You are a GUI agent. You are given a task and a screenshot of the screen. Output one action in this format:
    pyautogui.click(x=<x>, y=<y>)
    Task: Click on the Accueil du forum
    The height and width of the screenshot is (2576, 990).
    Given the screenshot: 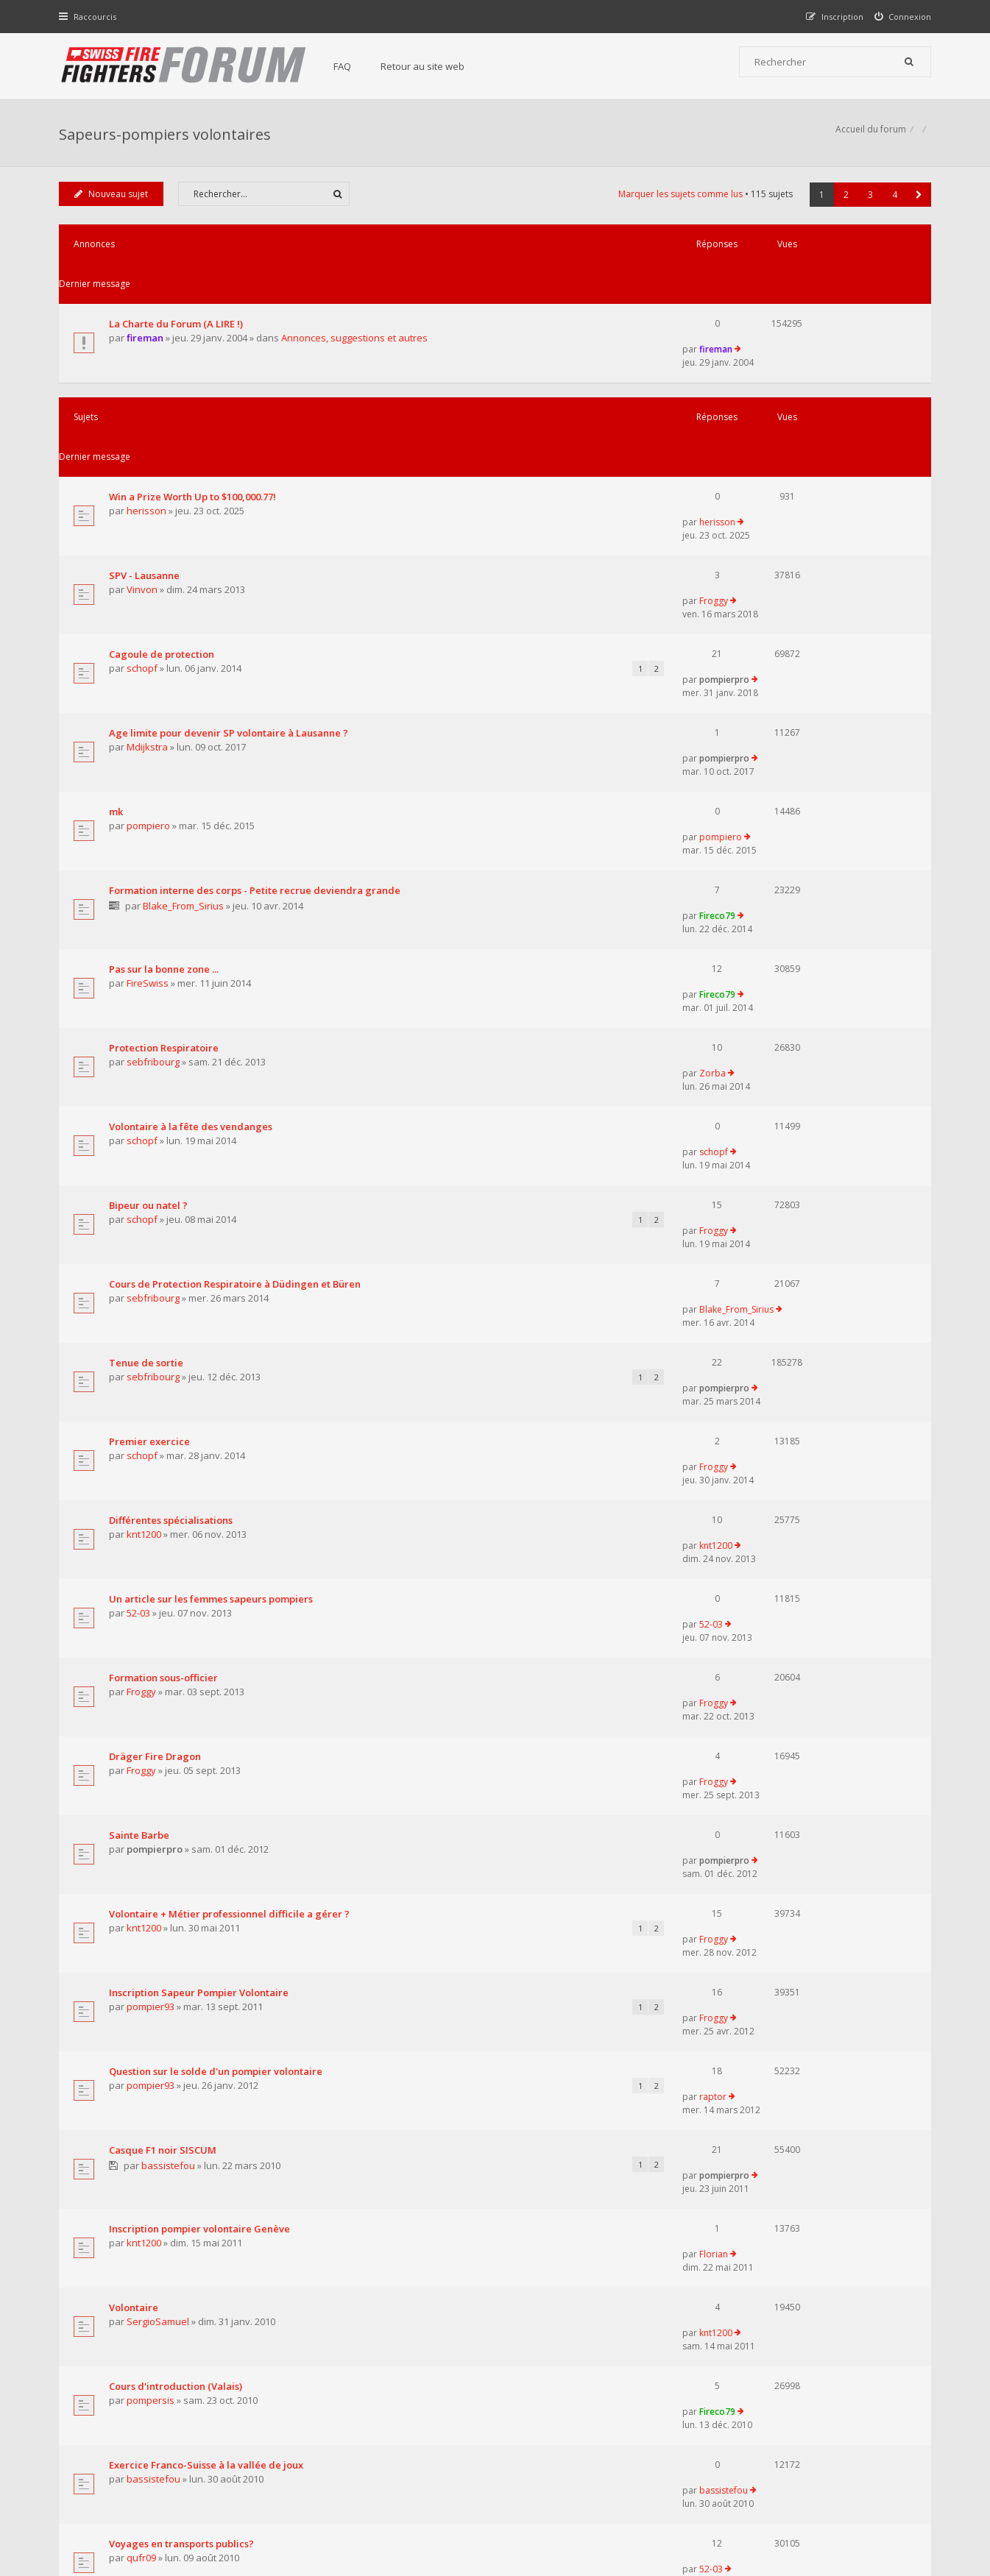 What is the action you would take?
    pyautogui.click(x=96, y=2500)
    